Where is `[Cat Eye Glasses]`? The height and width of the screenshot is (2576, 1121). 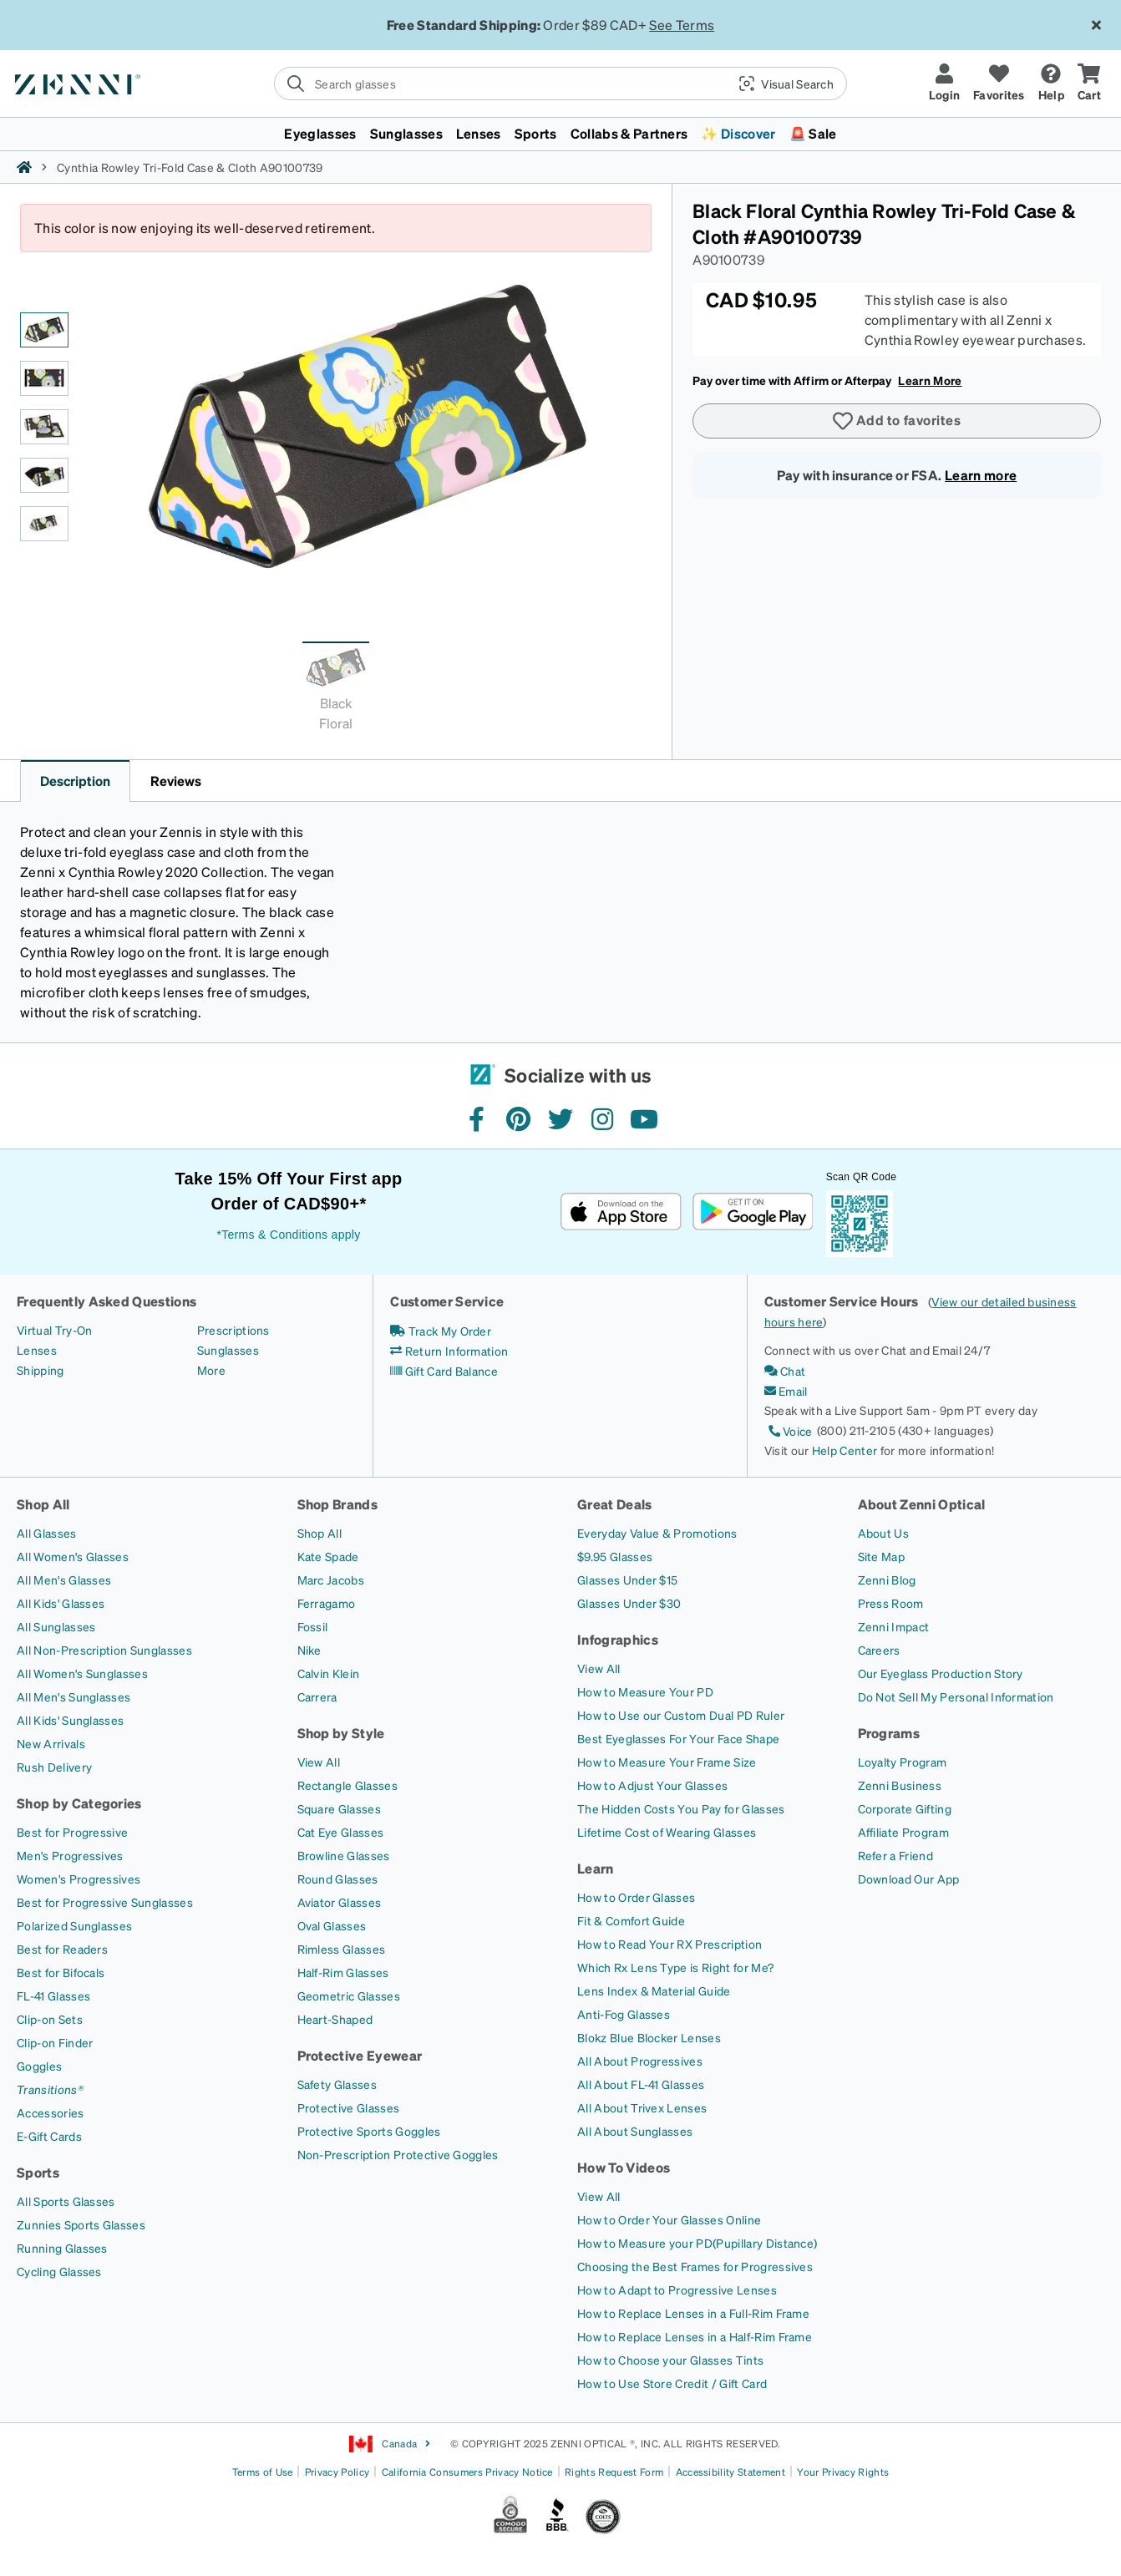
[Cat Eye Glasses] is located at coordinates (340, 1831).